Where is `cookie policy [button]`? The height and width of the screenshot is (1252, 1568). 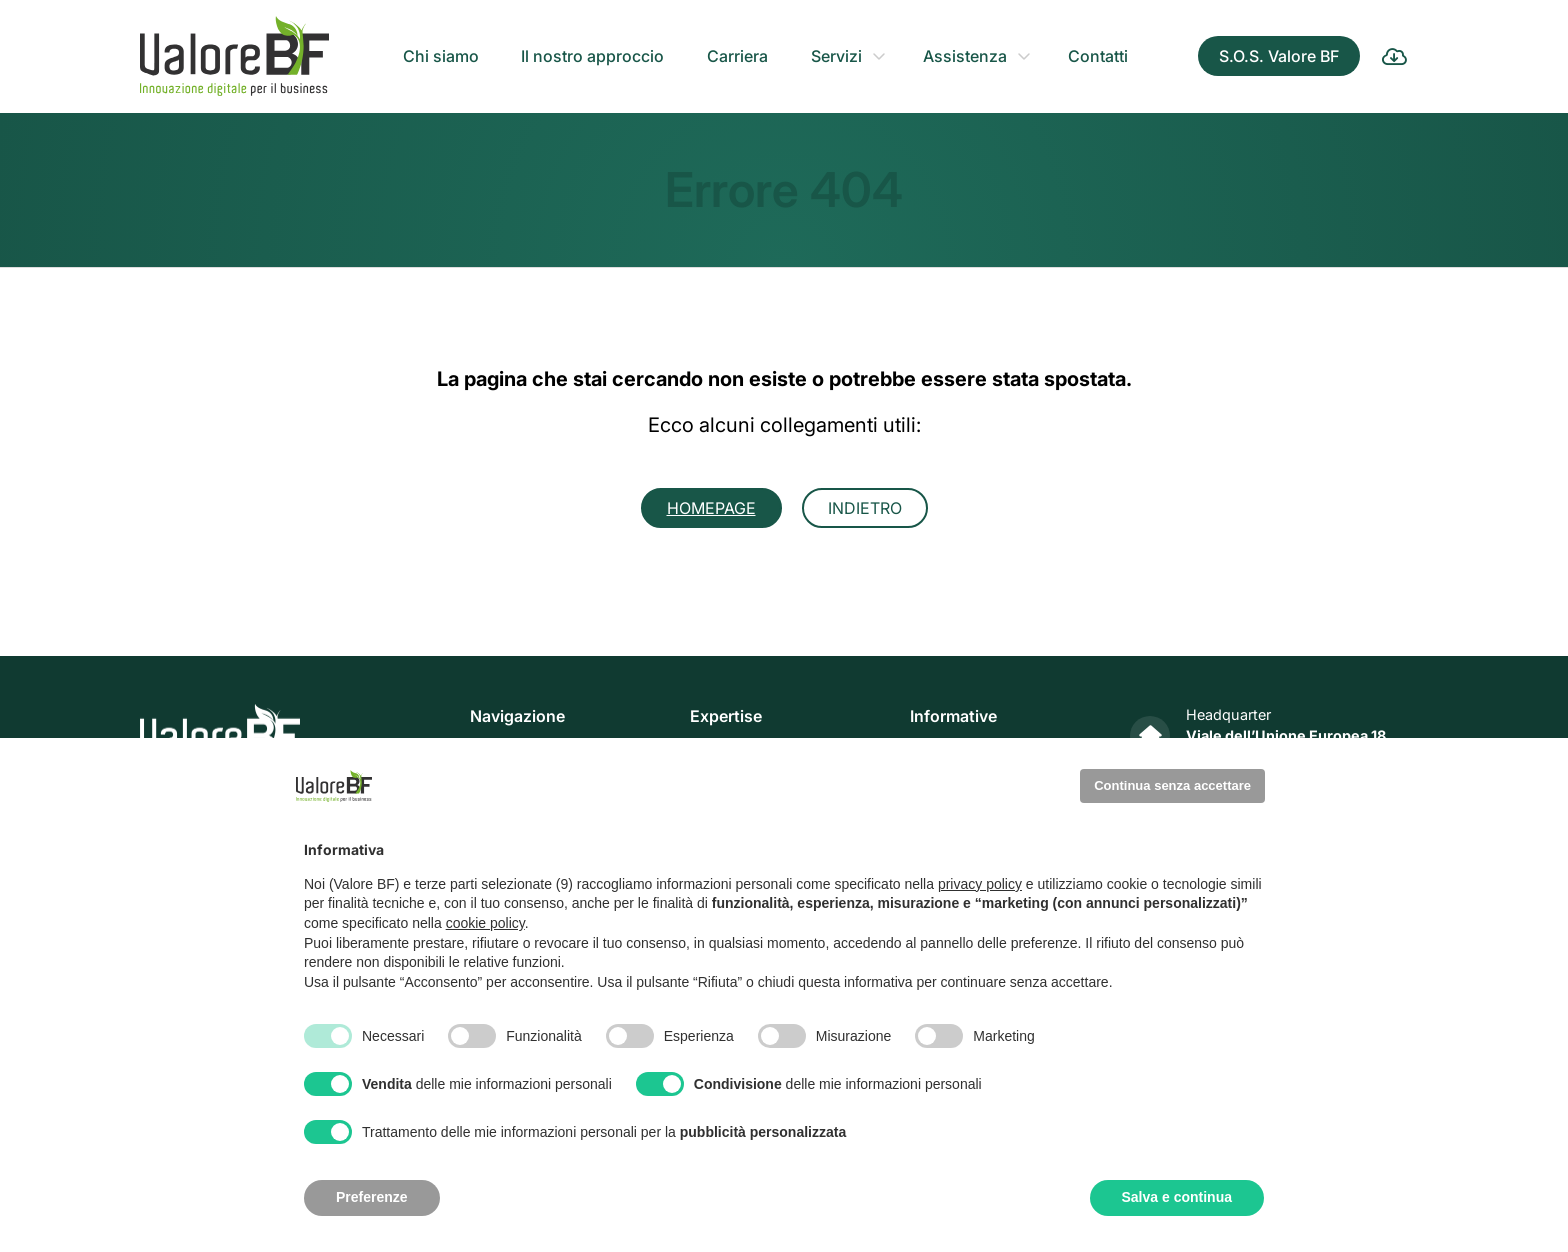
cookie policy [button] is located at coordinates (485, 923).